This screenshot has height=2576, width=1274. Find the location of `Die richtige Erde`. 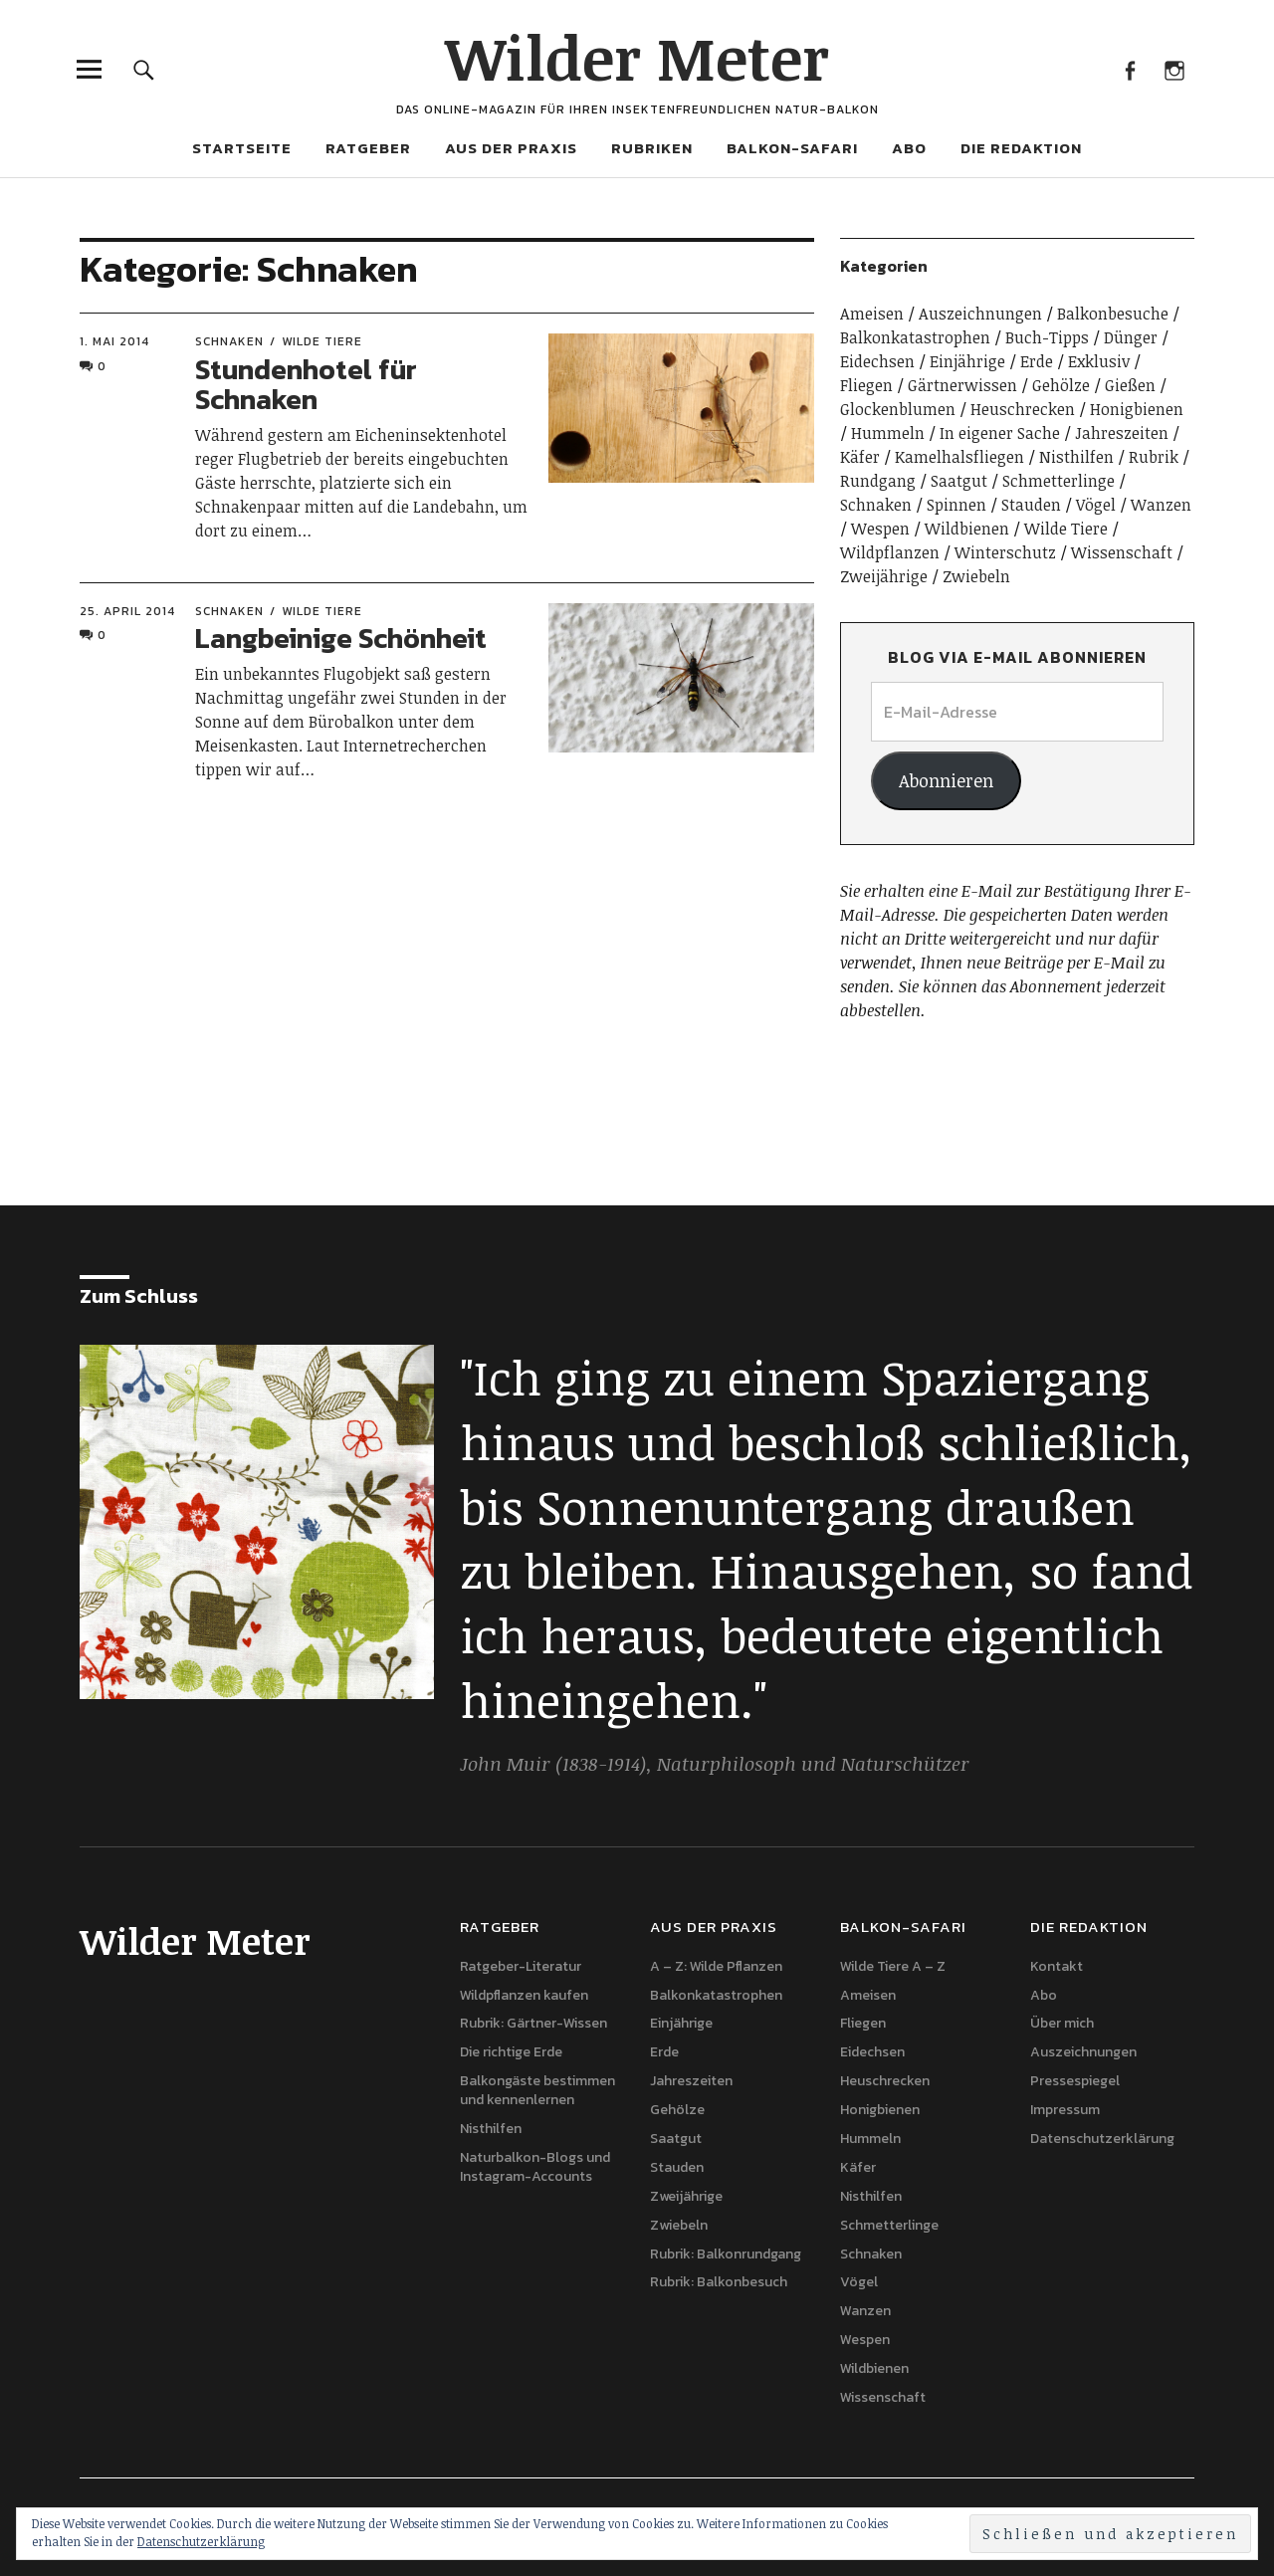

Die richtige Erde is located at coordinates (511, 2051).